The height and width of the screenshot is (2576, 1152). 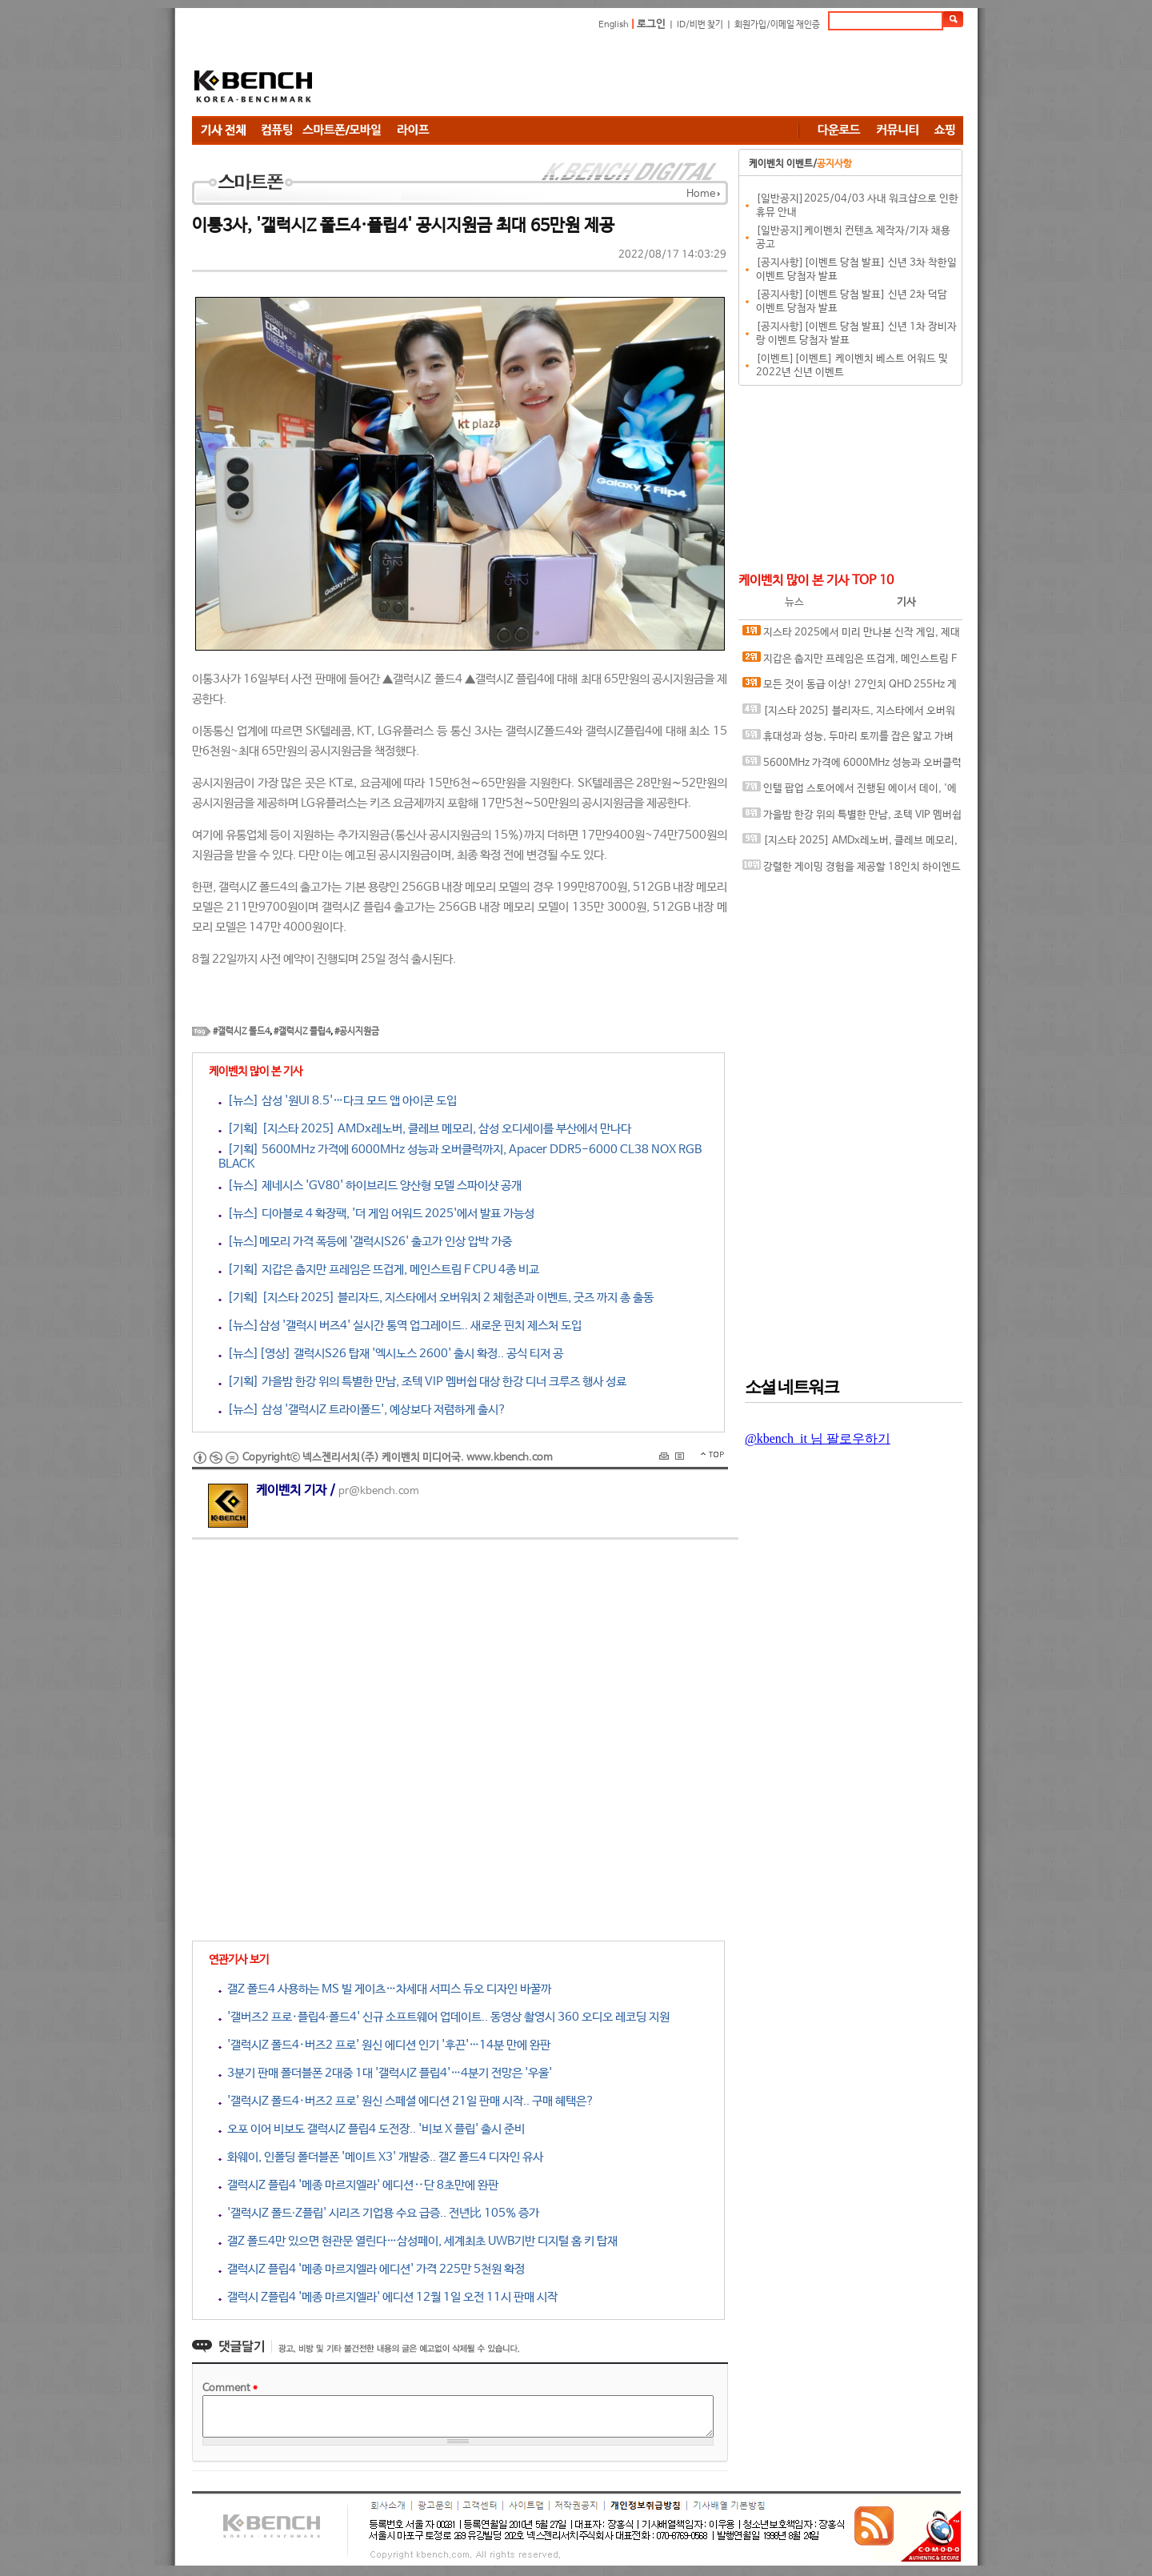 I want to click on [뉴스][영상] 갤럭시S26 탑재 '엑시노스 2600' 출시 확정.. 공식 티저 공, so click(x=390, y=1353).